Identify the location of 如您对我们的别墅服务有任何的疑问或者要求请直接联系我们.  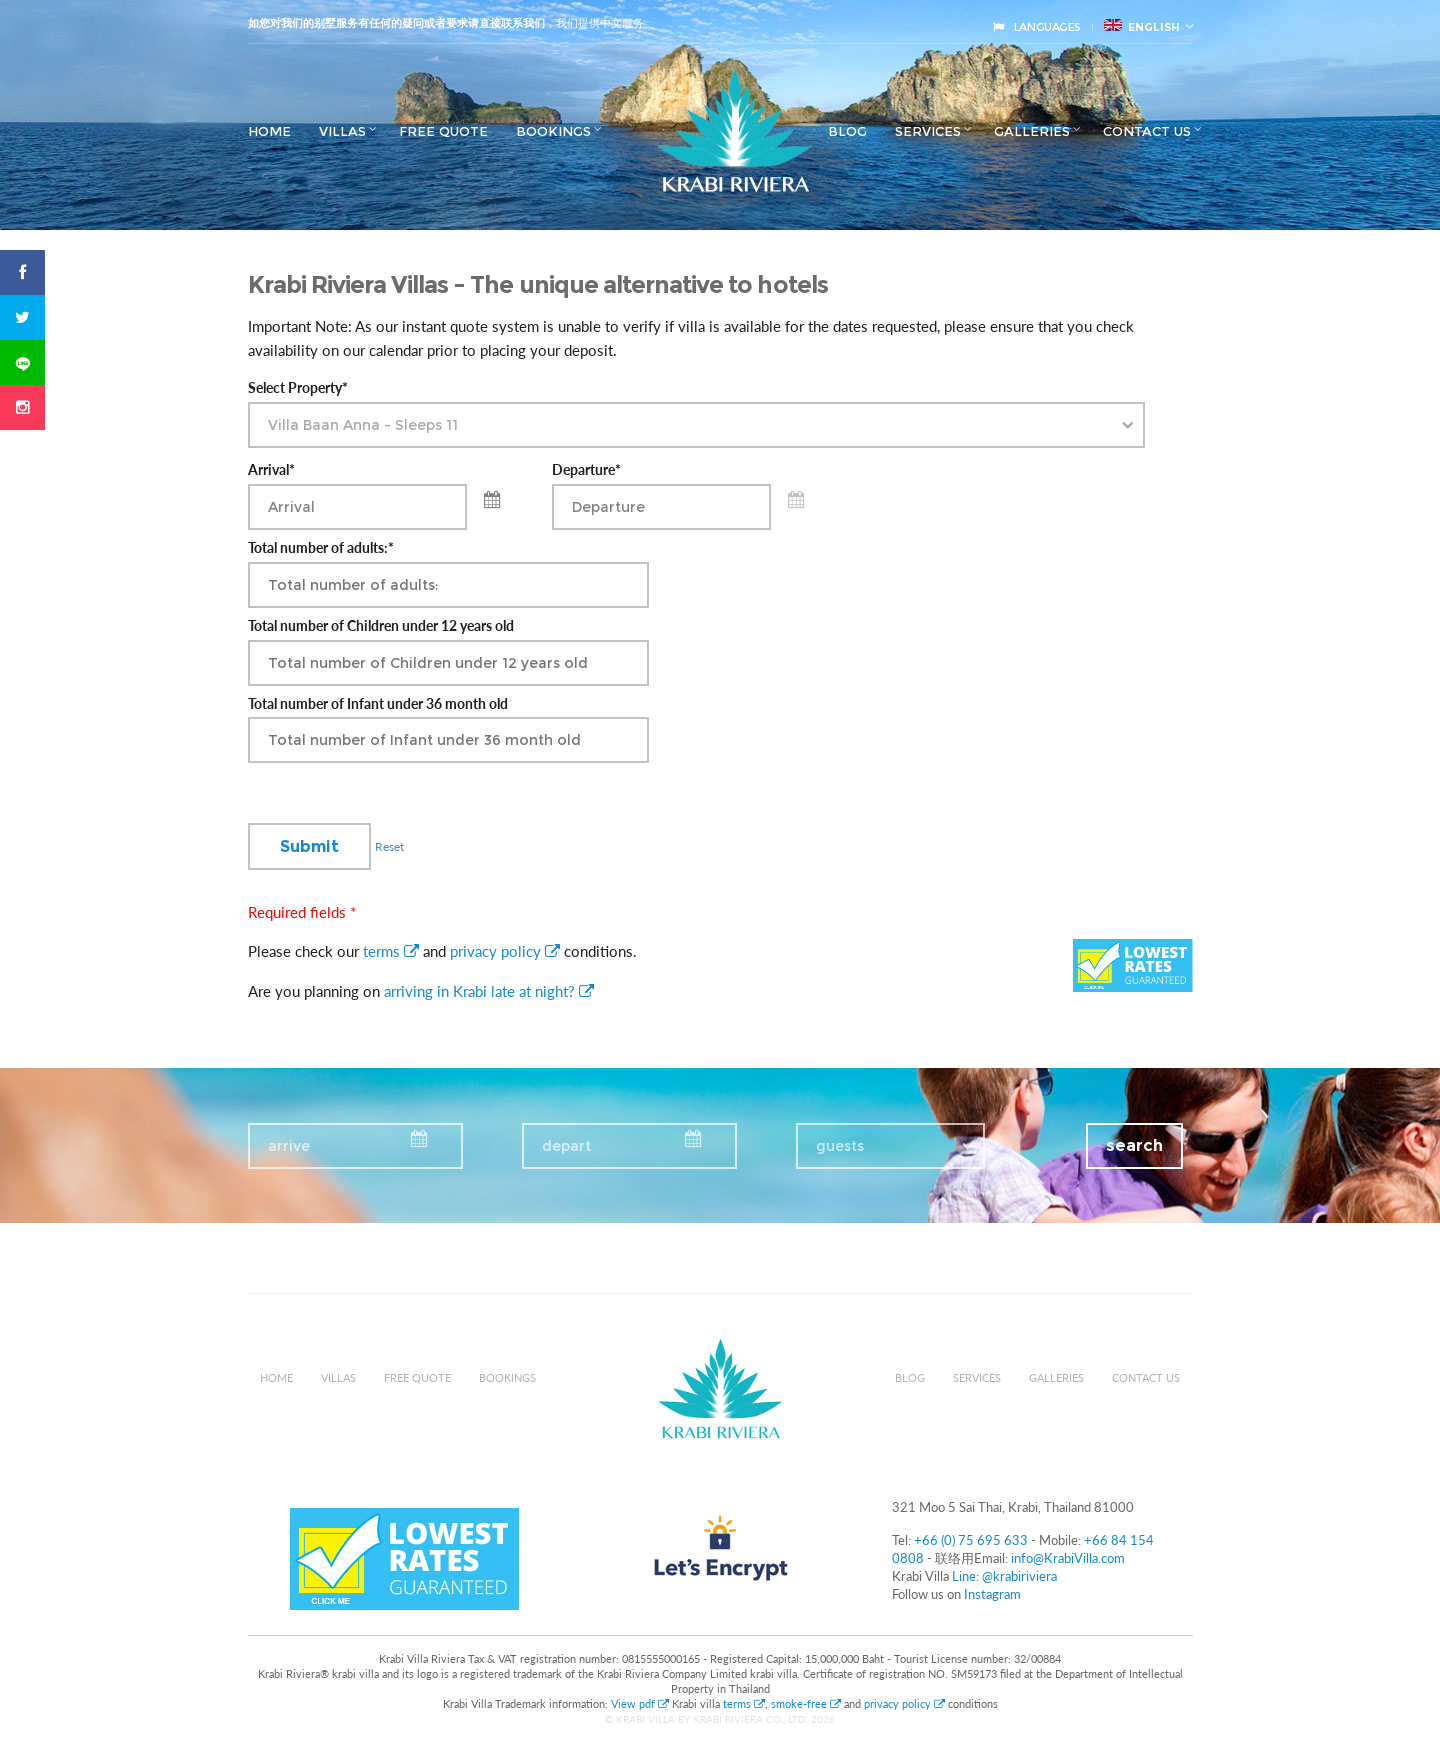
(396, 23).